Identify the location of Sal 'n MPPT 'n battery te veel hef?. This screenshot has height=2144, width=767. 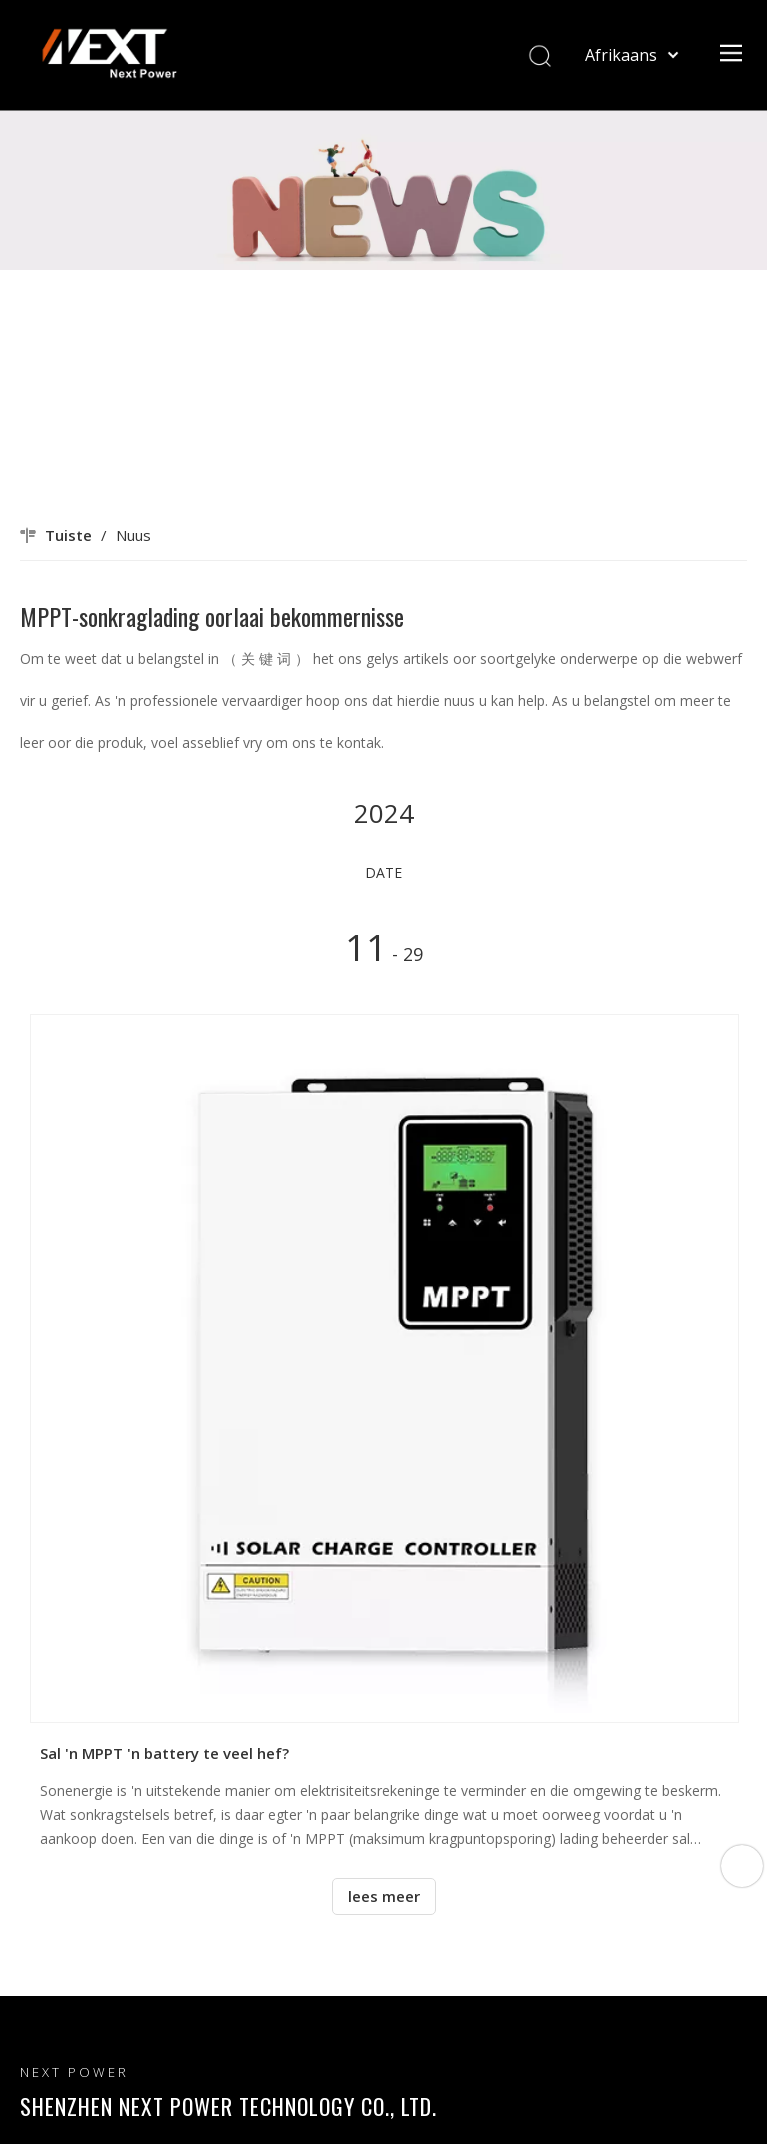
(164, 1753).